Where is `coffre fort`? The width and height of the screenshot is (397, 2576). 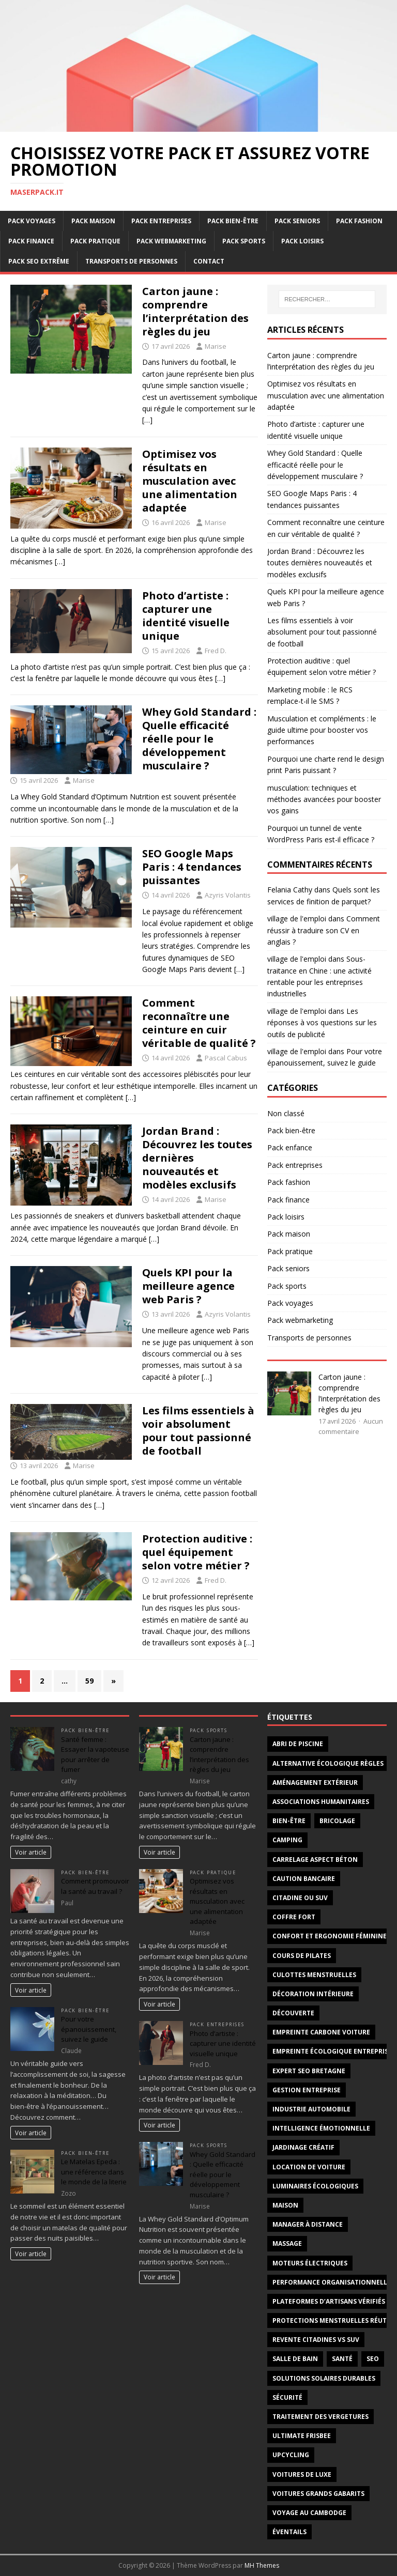
coffre fort is located at coordinates (293, 1916).